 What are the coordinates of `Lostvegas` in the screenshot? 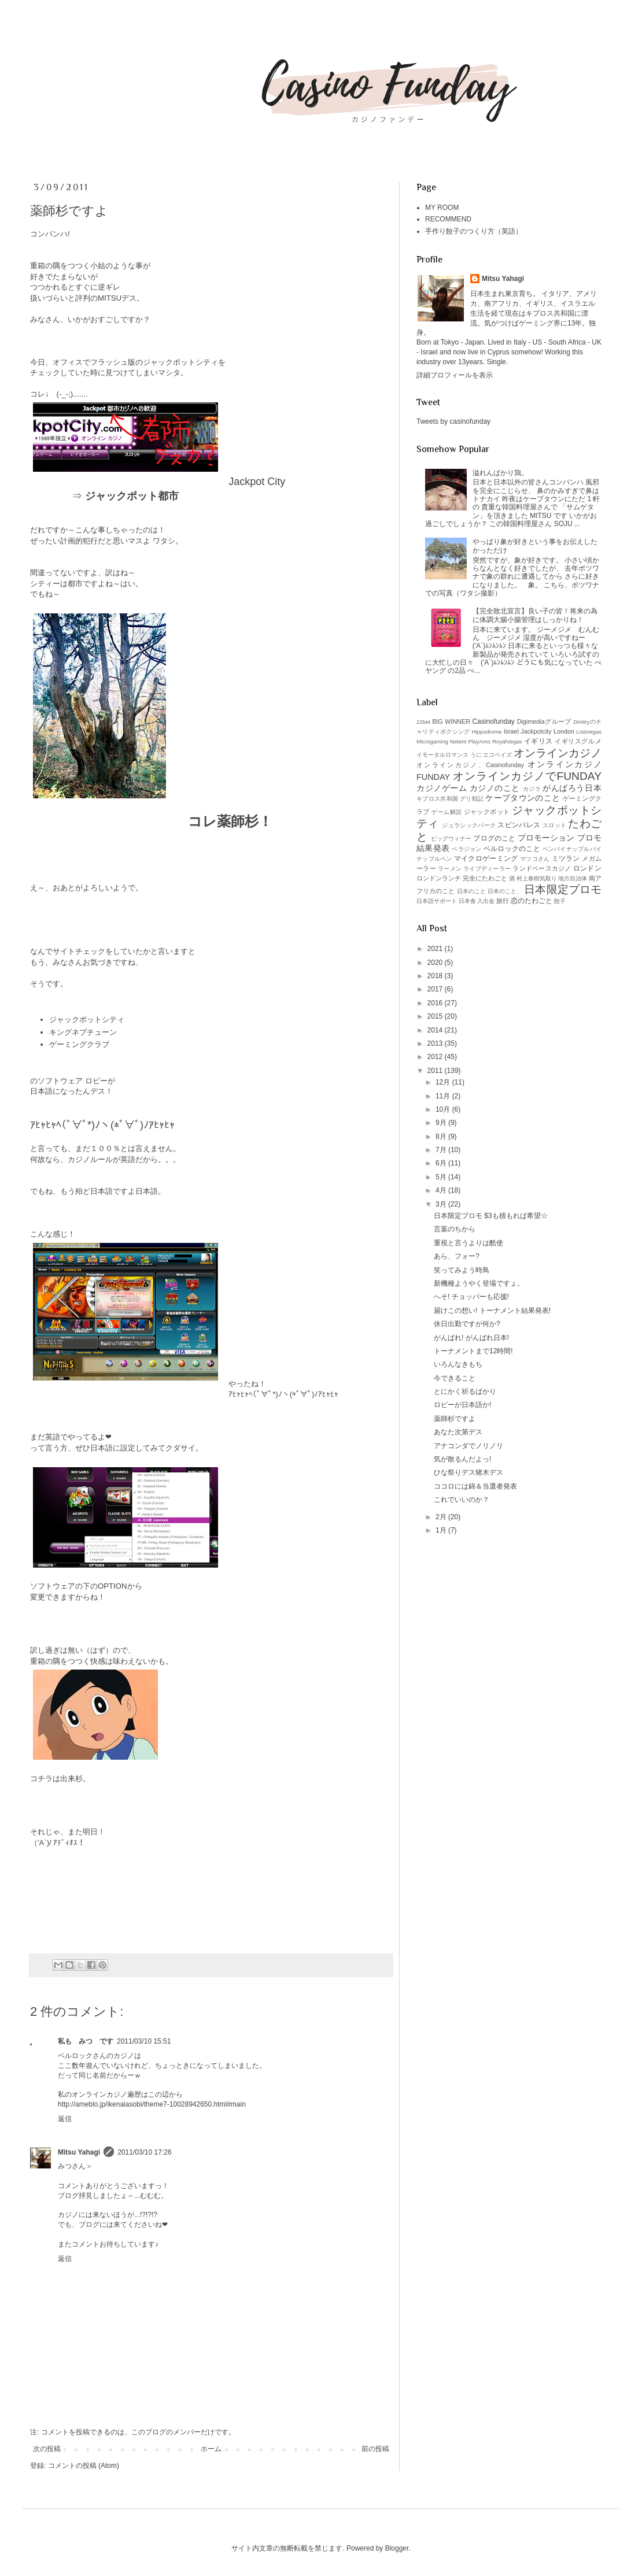 It's located at (589, 731).